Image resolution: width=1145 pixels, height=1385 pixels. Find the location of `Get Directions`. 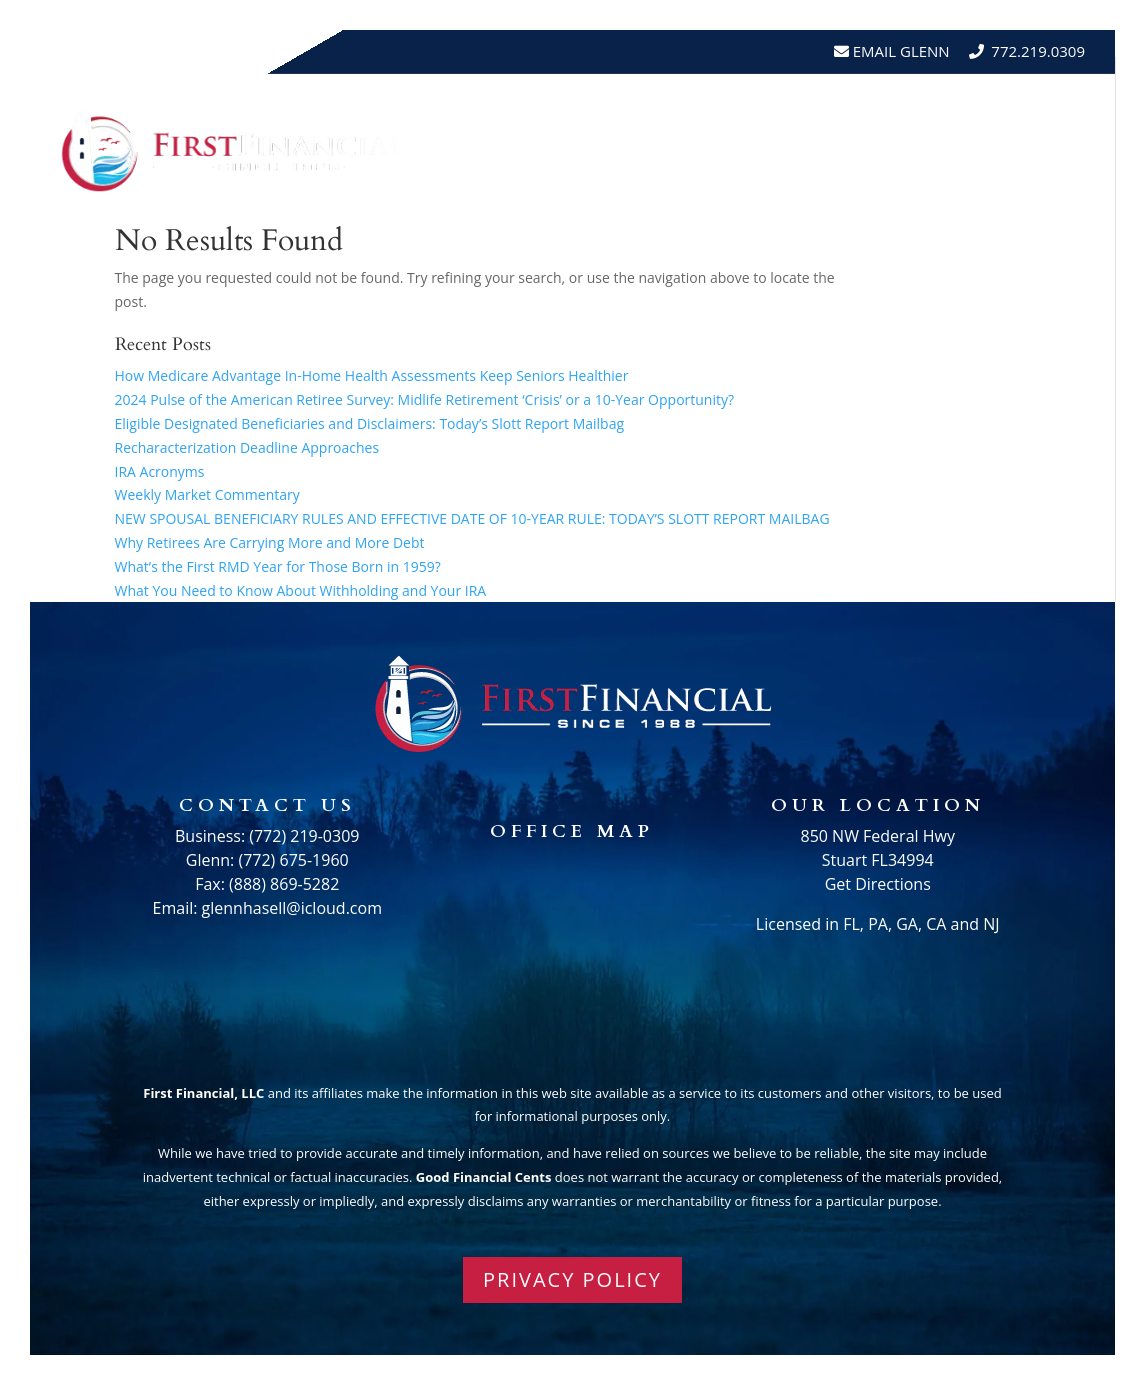

Get Directions is located at coordinates (878, 884).